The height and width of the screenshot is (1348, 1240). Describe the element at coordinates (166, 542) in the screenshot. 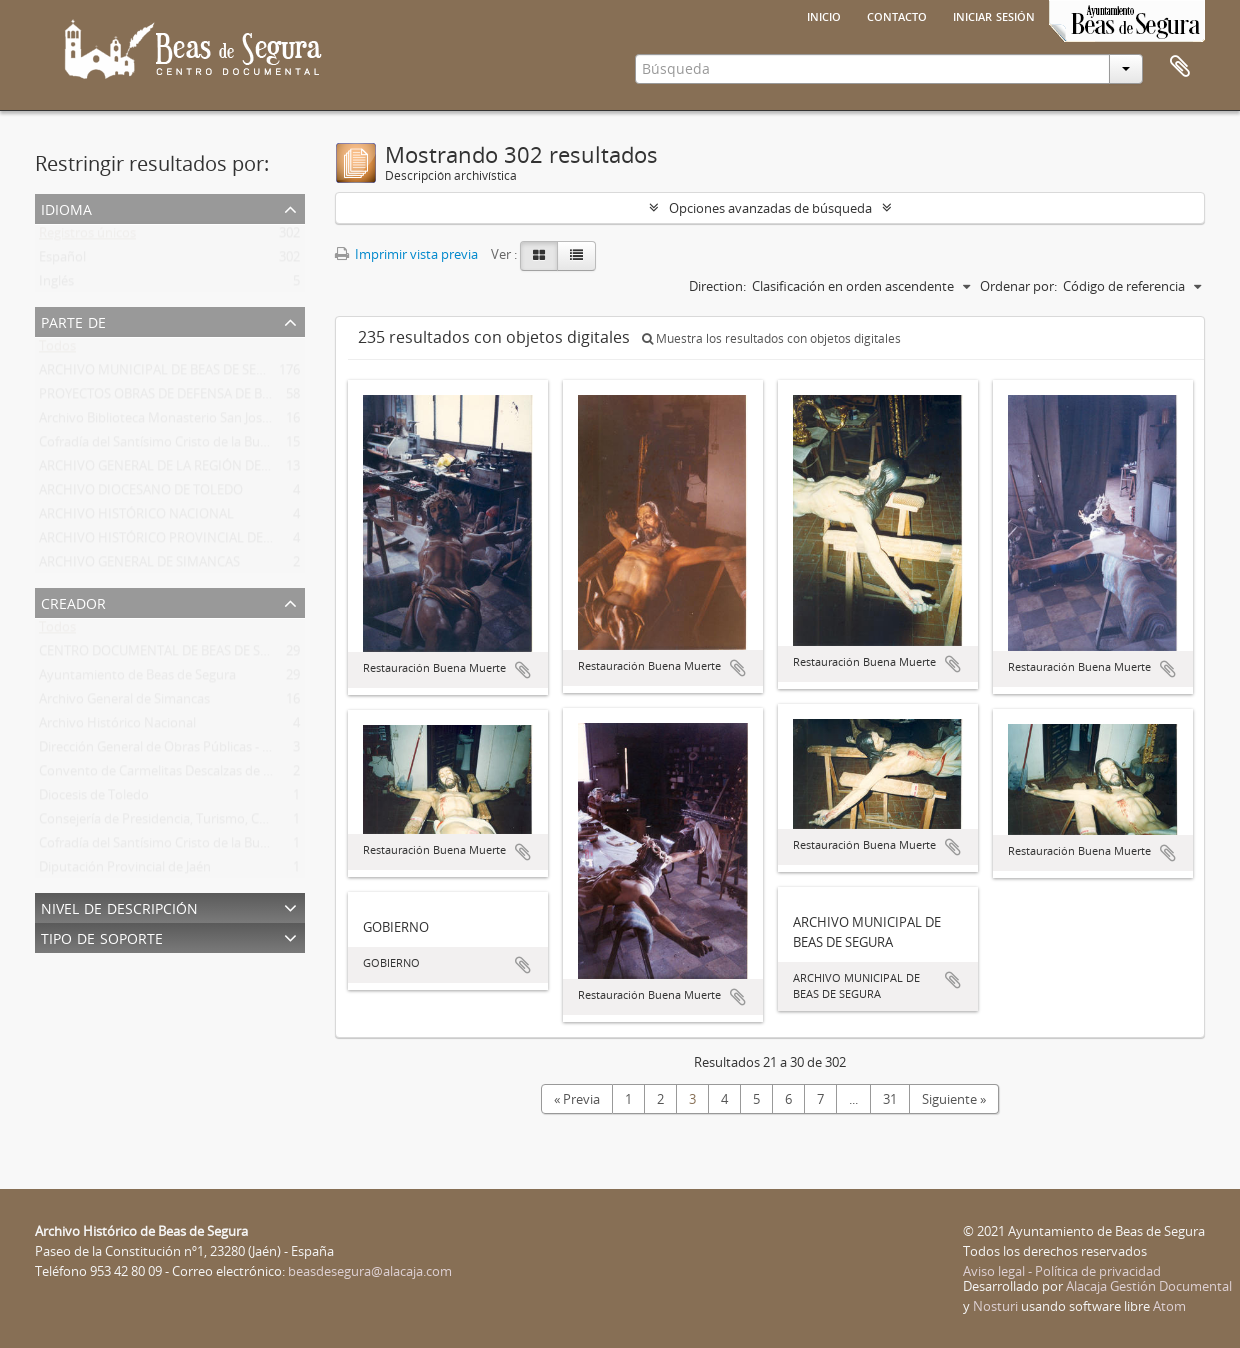

I see `ARCHIVO HISTÓRICO PROVINCIAL DE JAÉN` at that location.